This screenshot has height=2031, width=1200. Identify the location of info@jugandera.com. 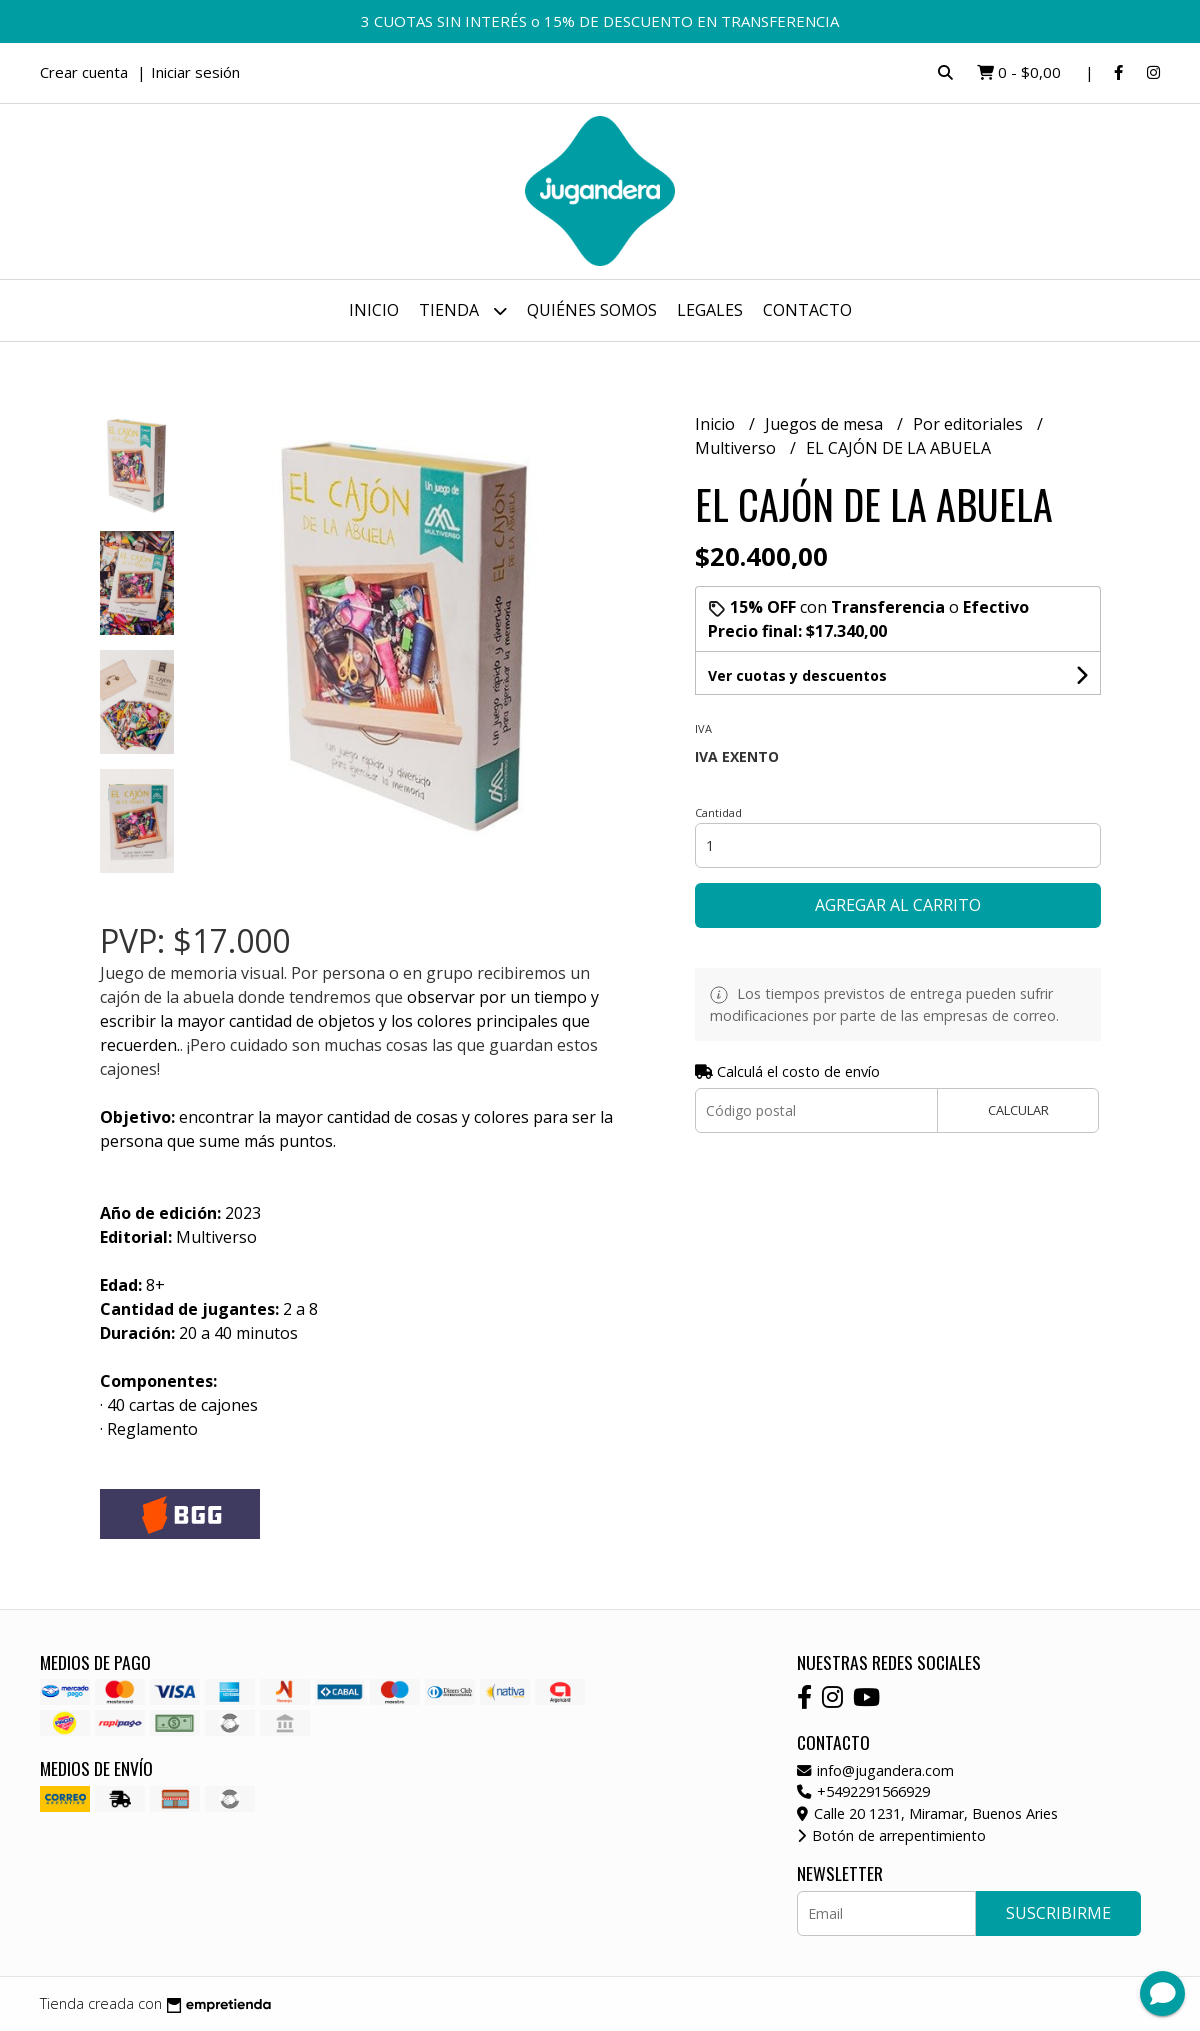
(875, 1770).